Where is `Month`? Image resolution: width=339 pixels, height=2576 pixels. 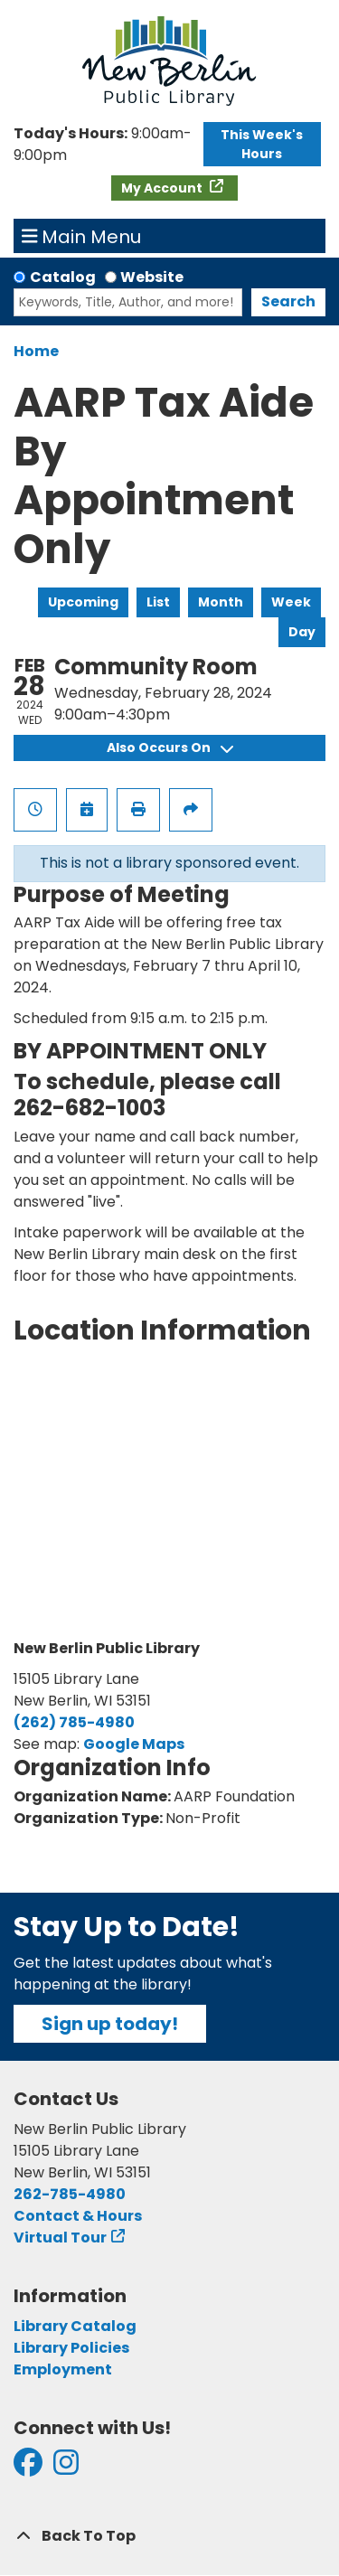 Month is located at coordinates (220, 602).